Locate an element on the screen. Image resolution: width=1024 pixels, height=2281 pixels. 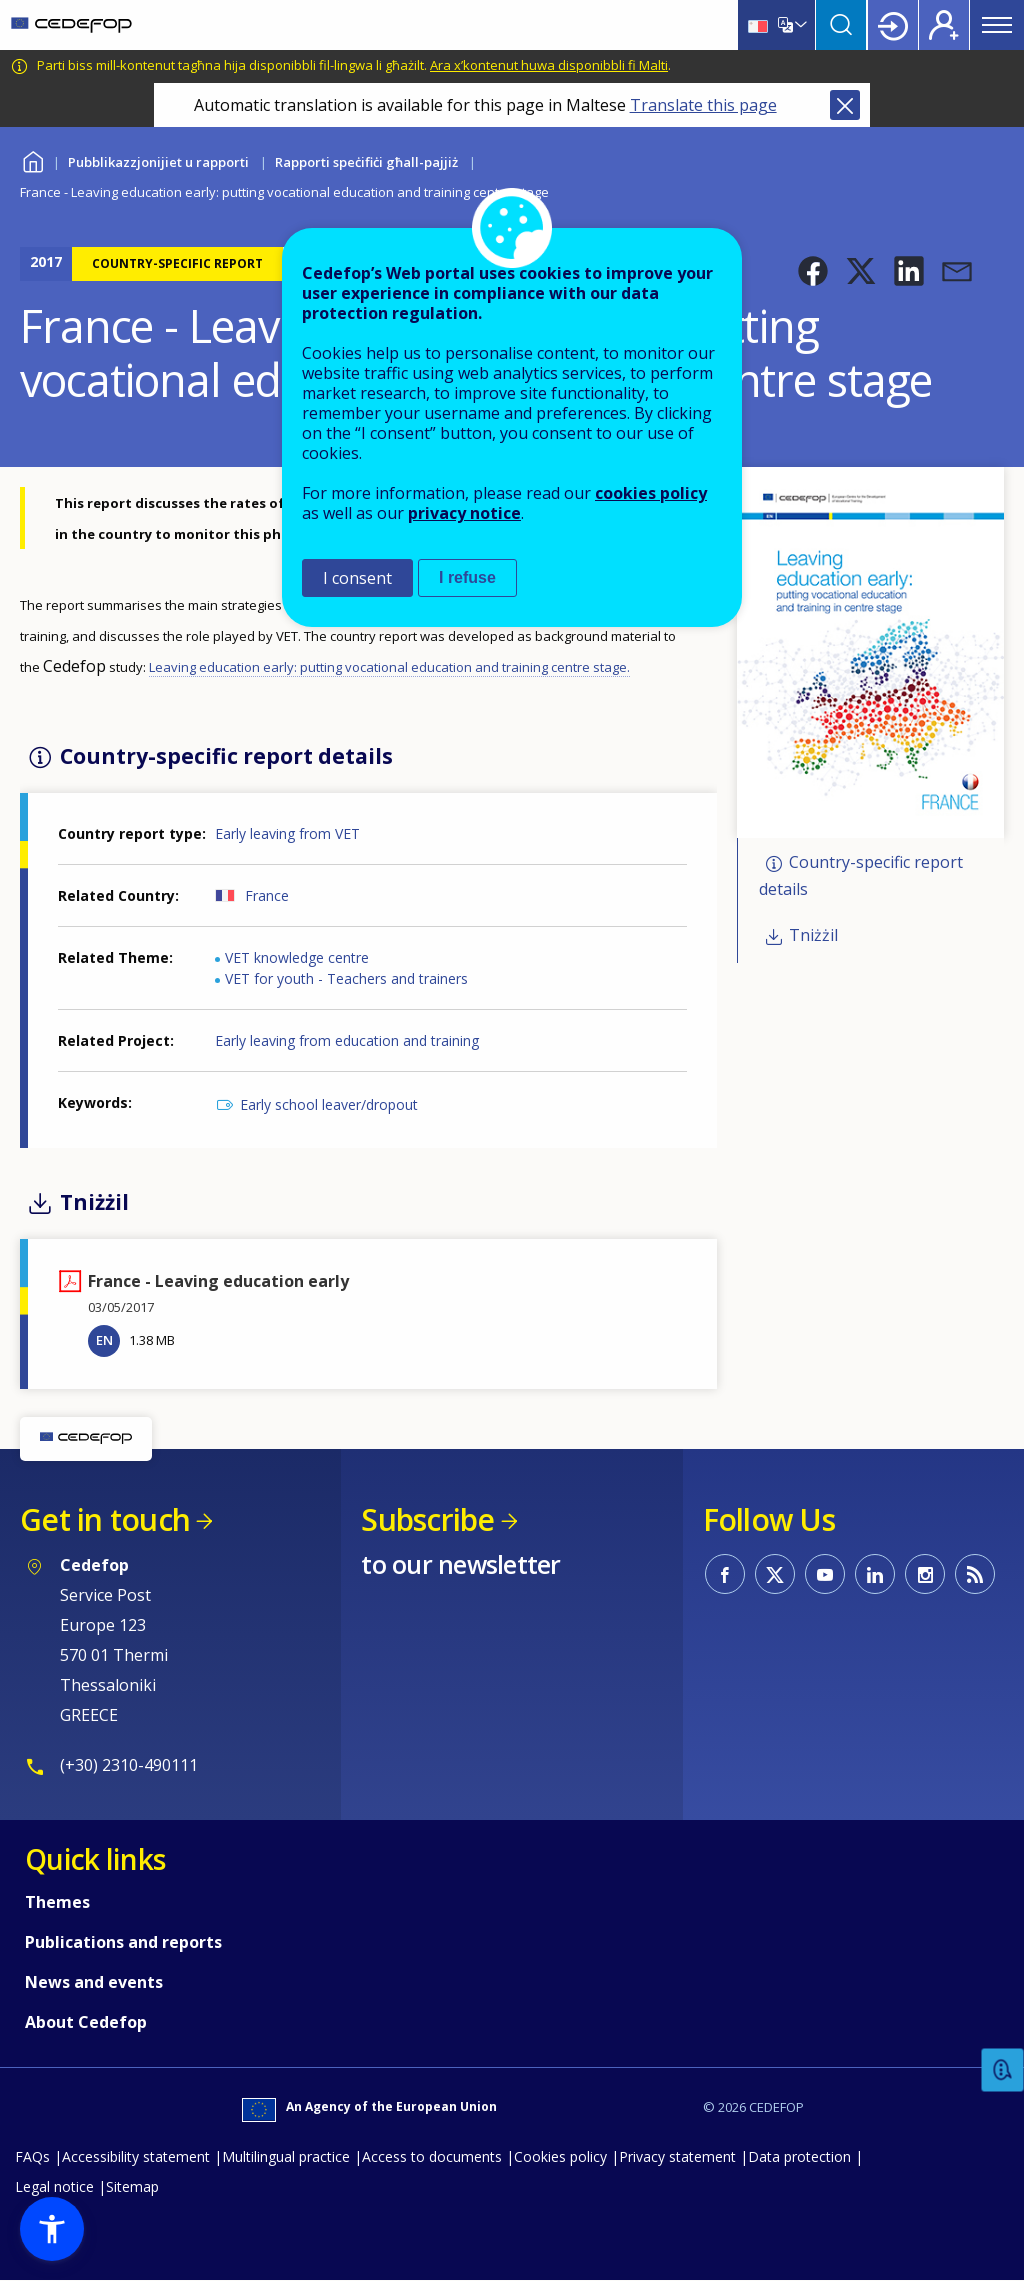
privacy notice is located at coordinates (464, 513).